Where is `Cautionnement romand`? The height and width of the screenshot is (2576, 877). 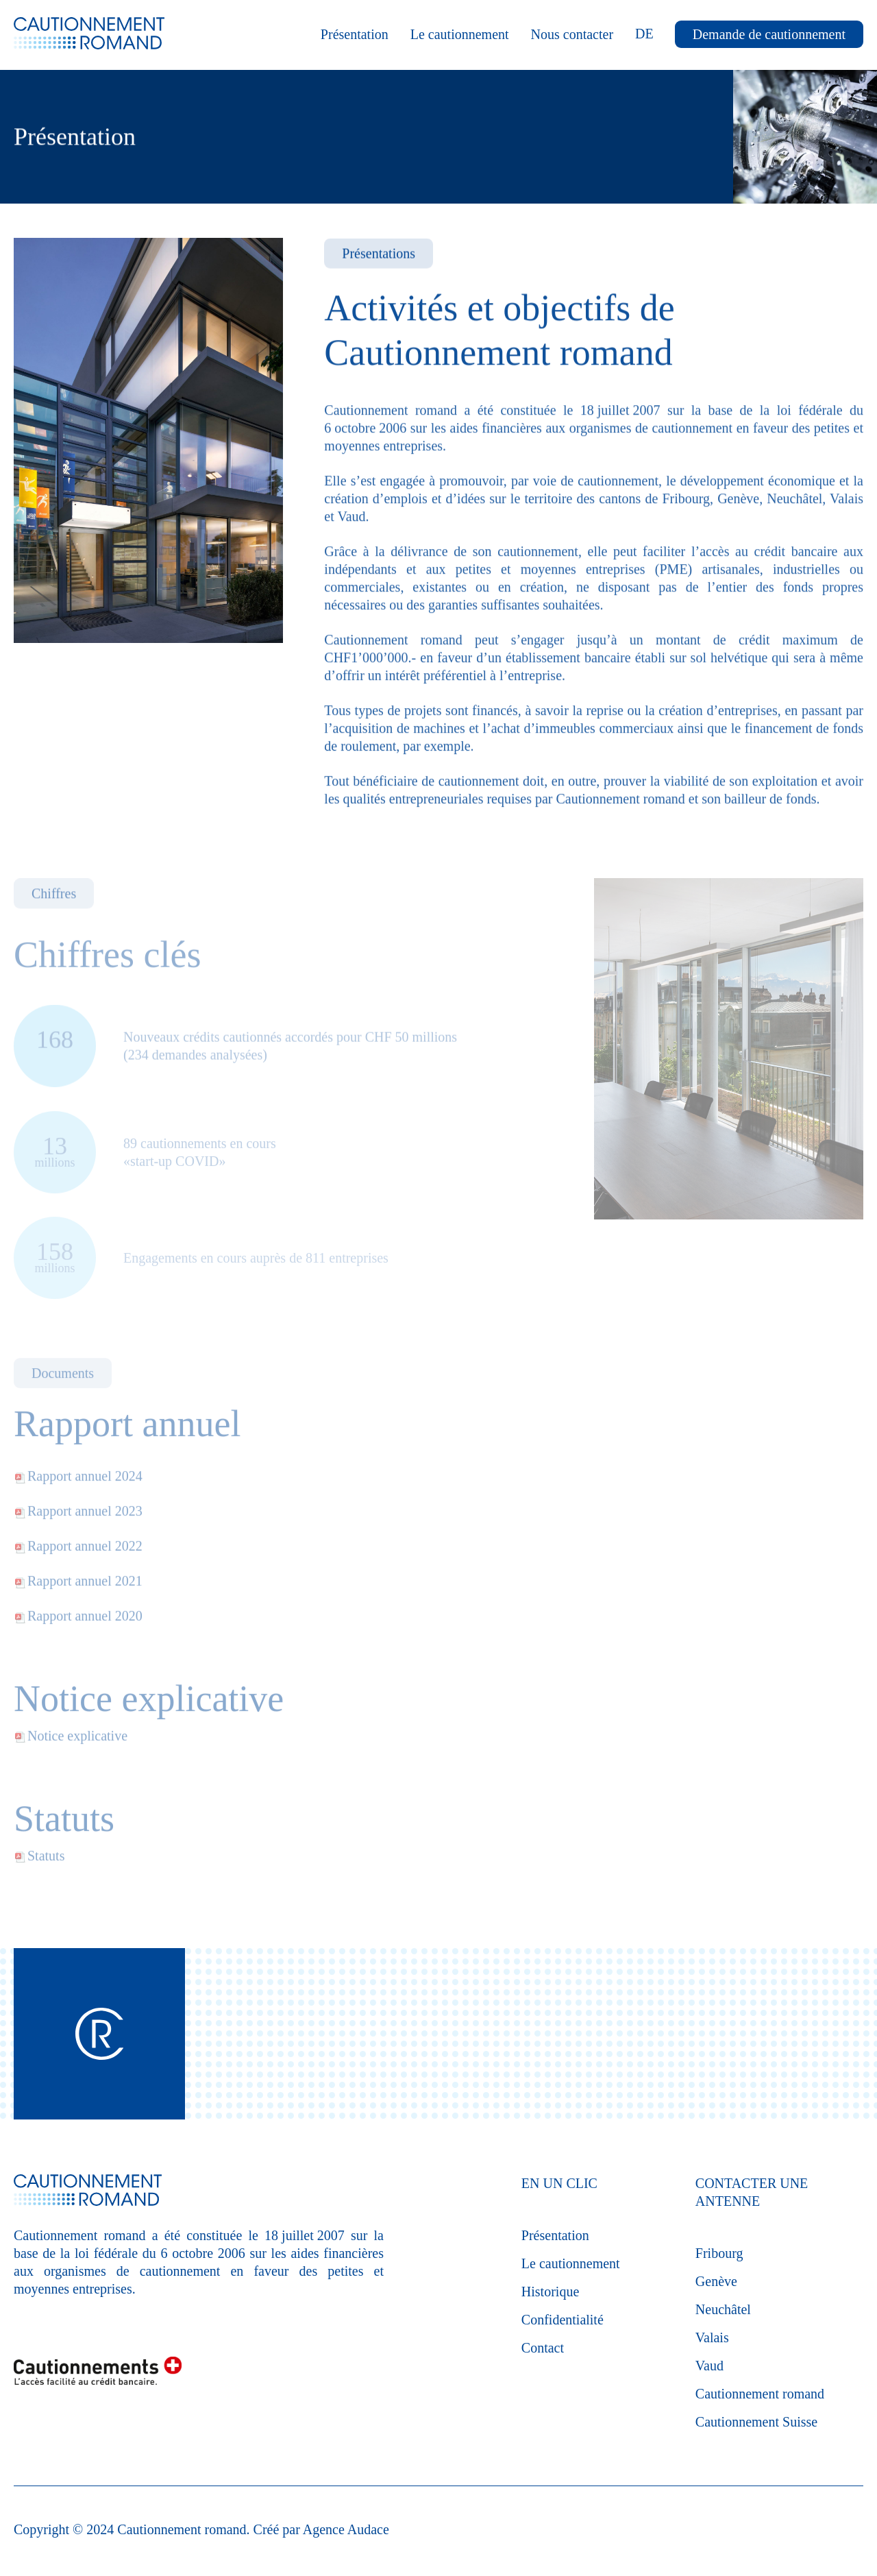 Cautionnement romand is located at coordinates (759, 2393).